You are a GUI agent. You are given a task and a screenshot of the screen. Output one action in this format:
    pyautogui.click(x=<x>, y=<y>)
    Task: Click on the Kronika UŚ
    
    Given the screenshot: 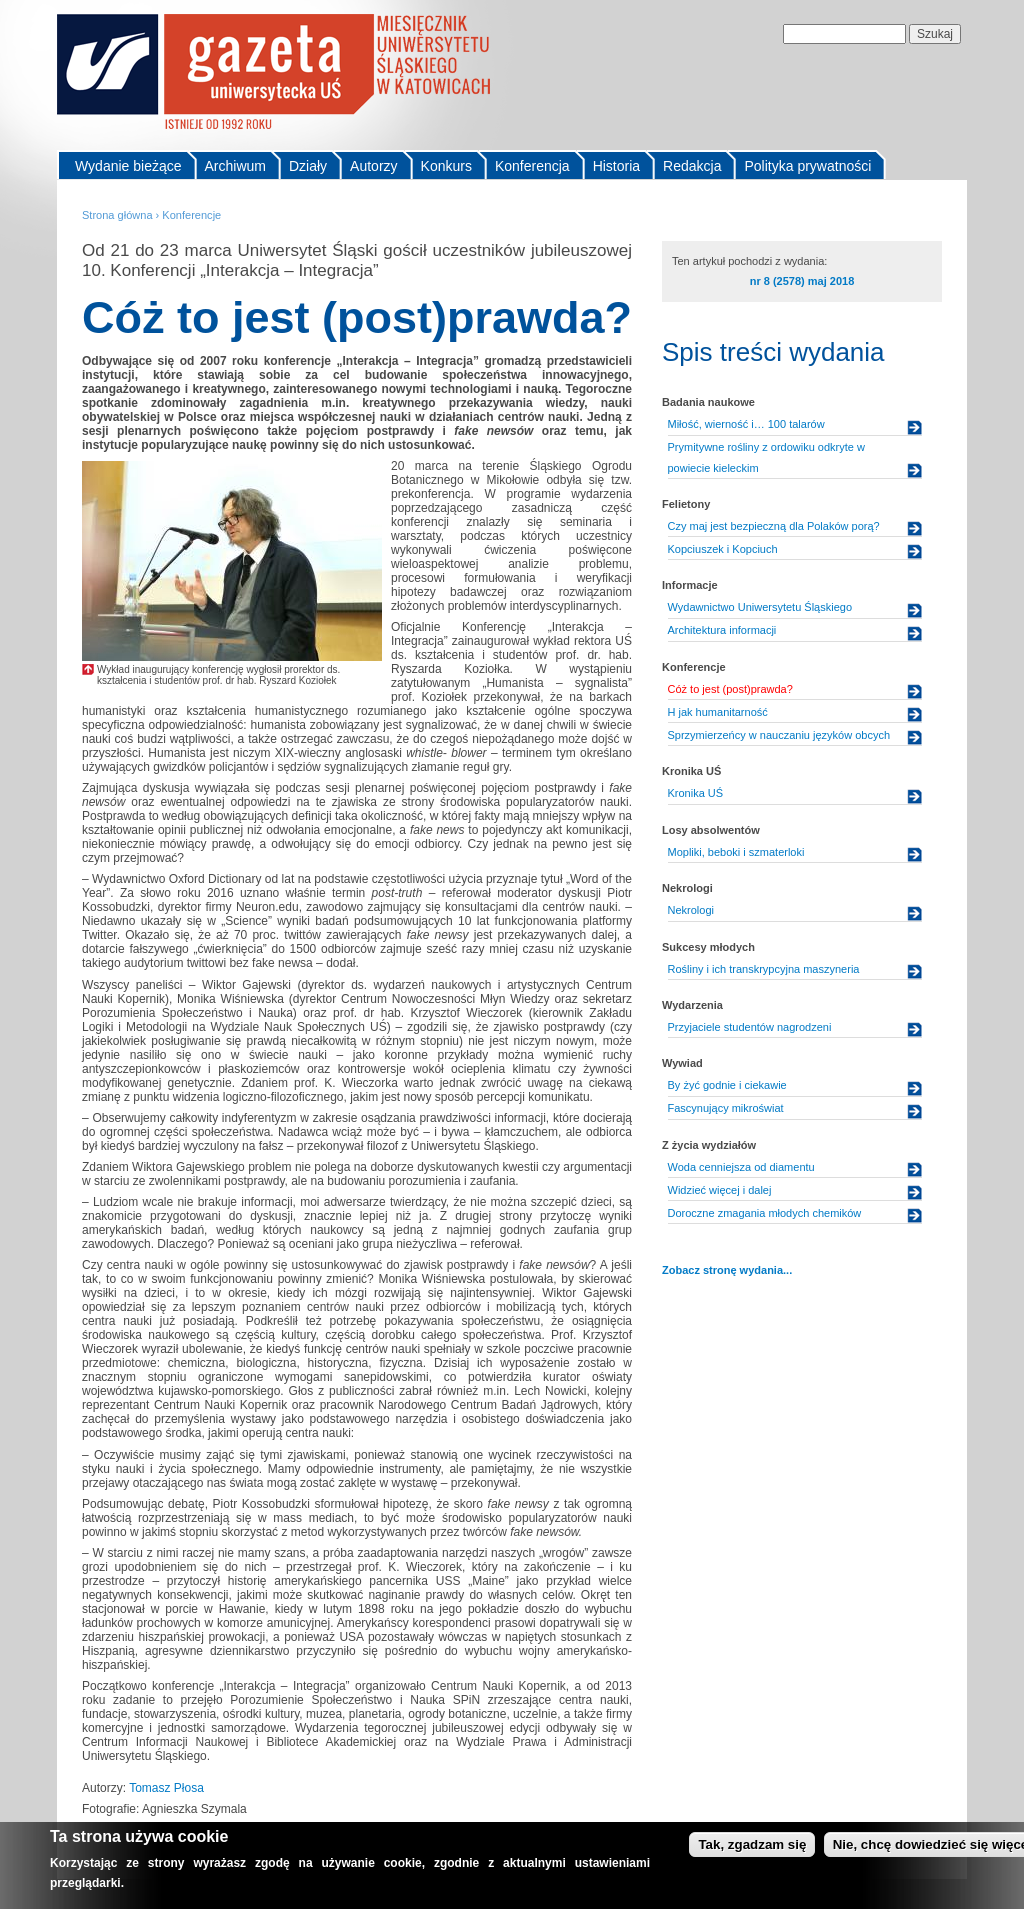 What is the action you would take?
    pyautogui.click(x=696, y=793)
    